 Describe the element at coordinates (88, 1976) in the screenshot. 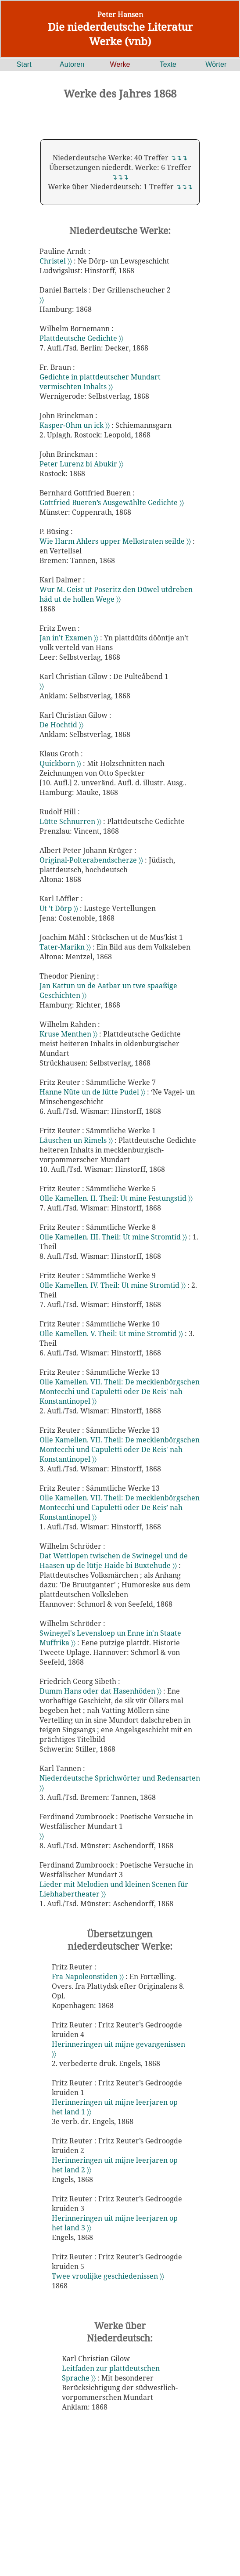

I see `Fra Napoleonstiden 〉〉` at that location.